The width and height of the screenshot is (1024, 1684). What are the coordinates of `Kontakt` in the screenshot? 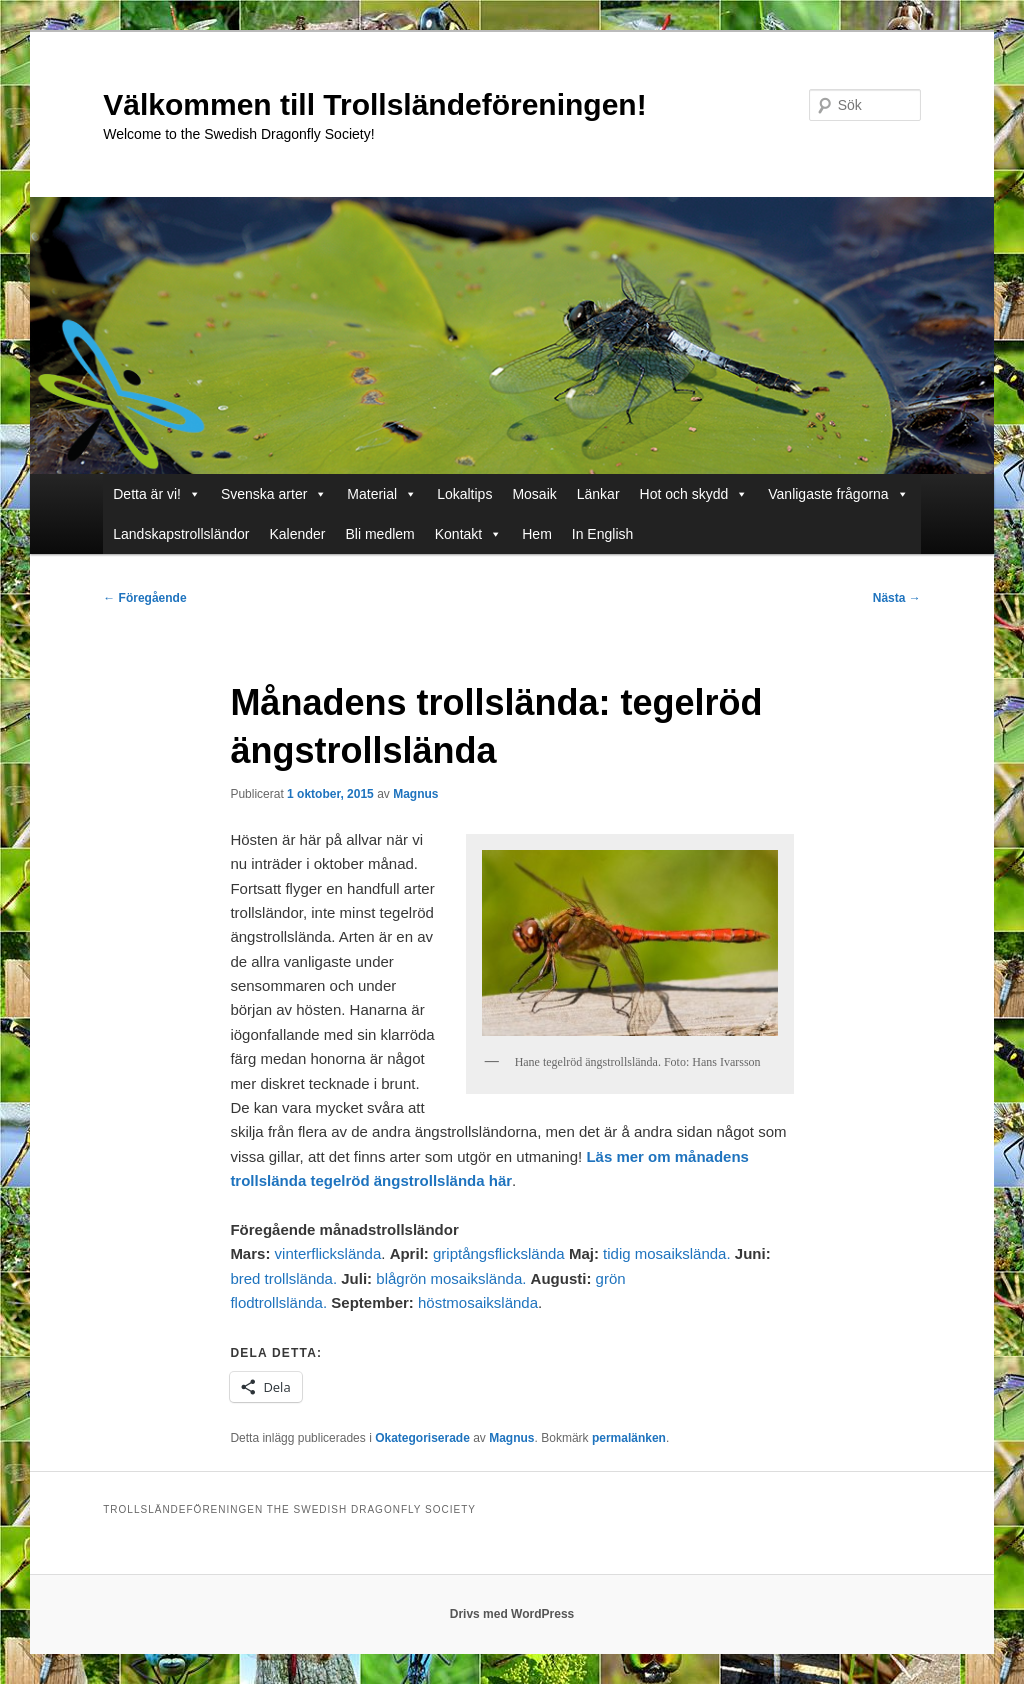 It's located at (468, 534).